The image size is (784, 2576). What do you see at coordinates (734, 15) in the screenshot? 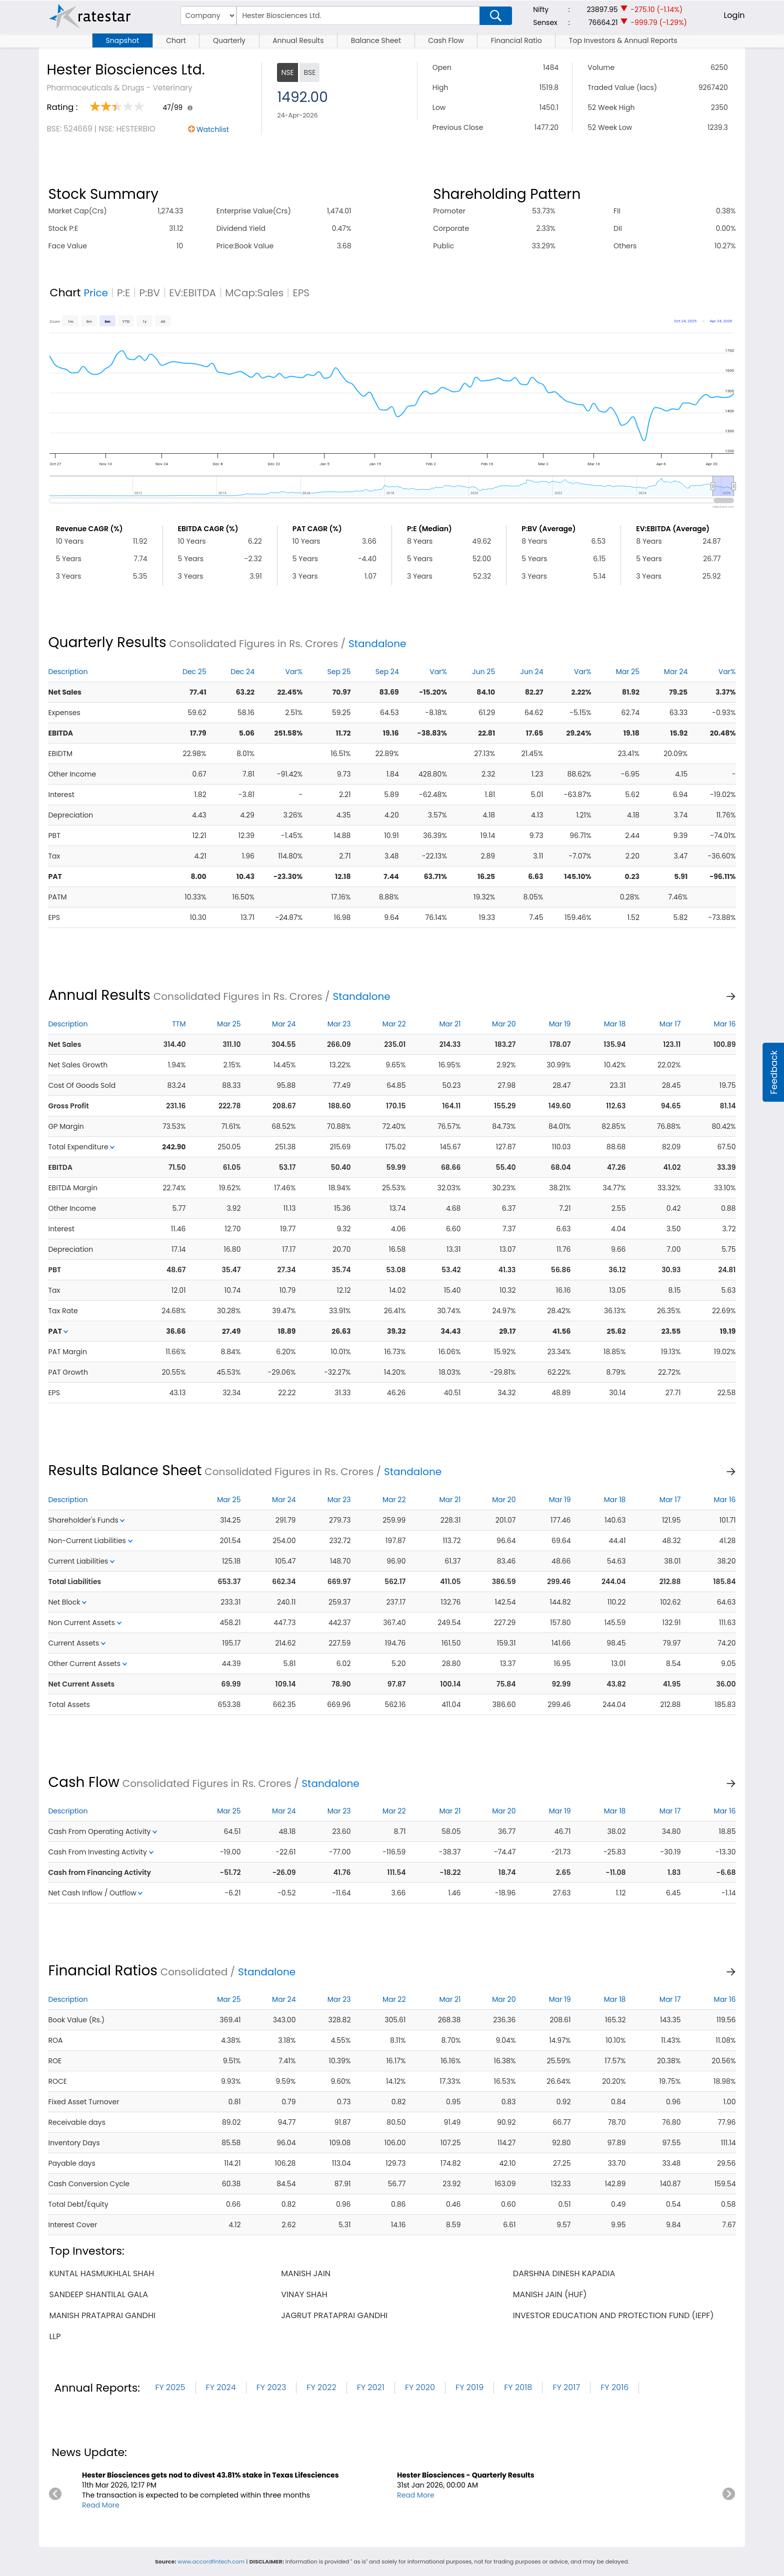
I see `Login` at bounding box center [734, 15].